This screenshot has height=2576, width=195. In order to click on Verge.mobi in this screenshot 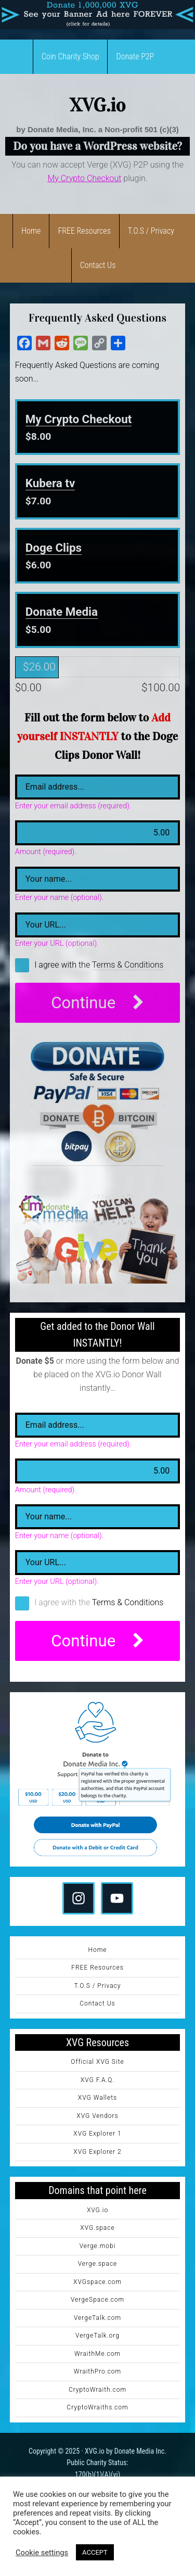, I will do `click(98, 2246)`.